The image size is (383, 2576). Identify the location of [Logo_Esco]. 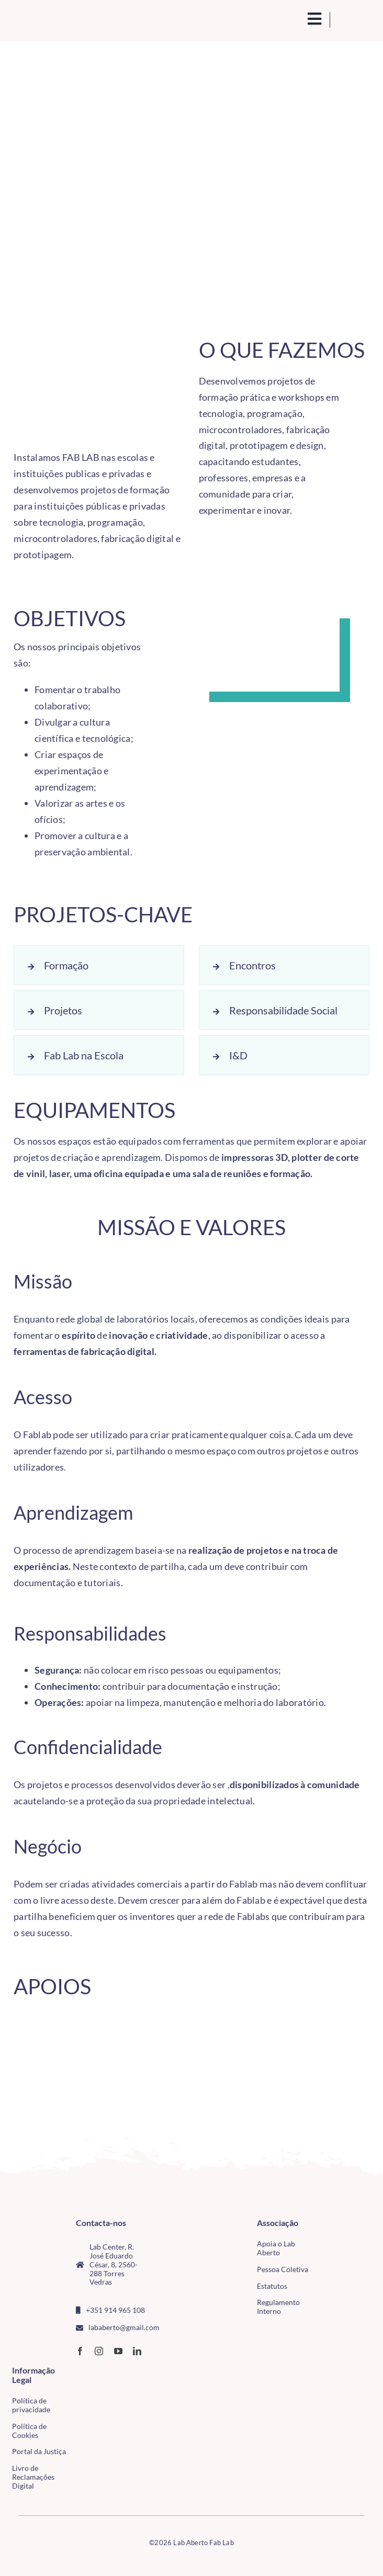
(117, 2074).